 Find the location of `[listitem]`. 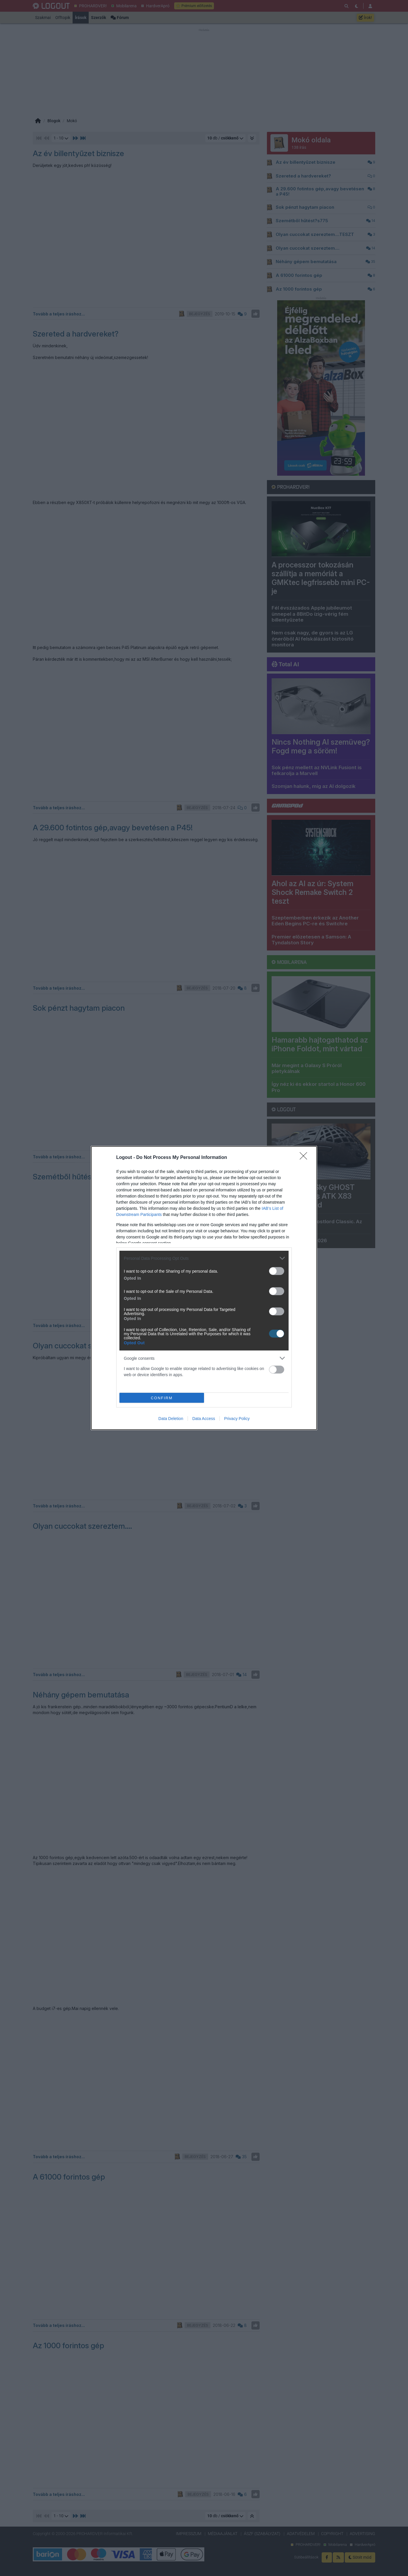

[listitem] is located at coordinates (204, 1258).